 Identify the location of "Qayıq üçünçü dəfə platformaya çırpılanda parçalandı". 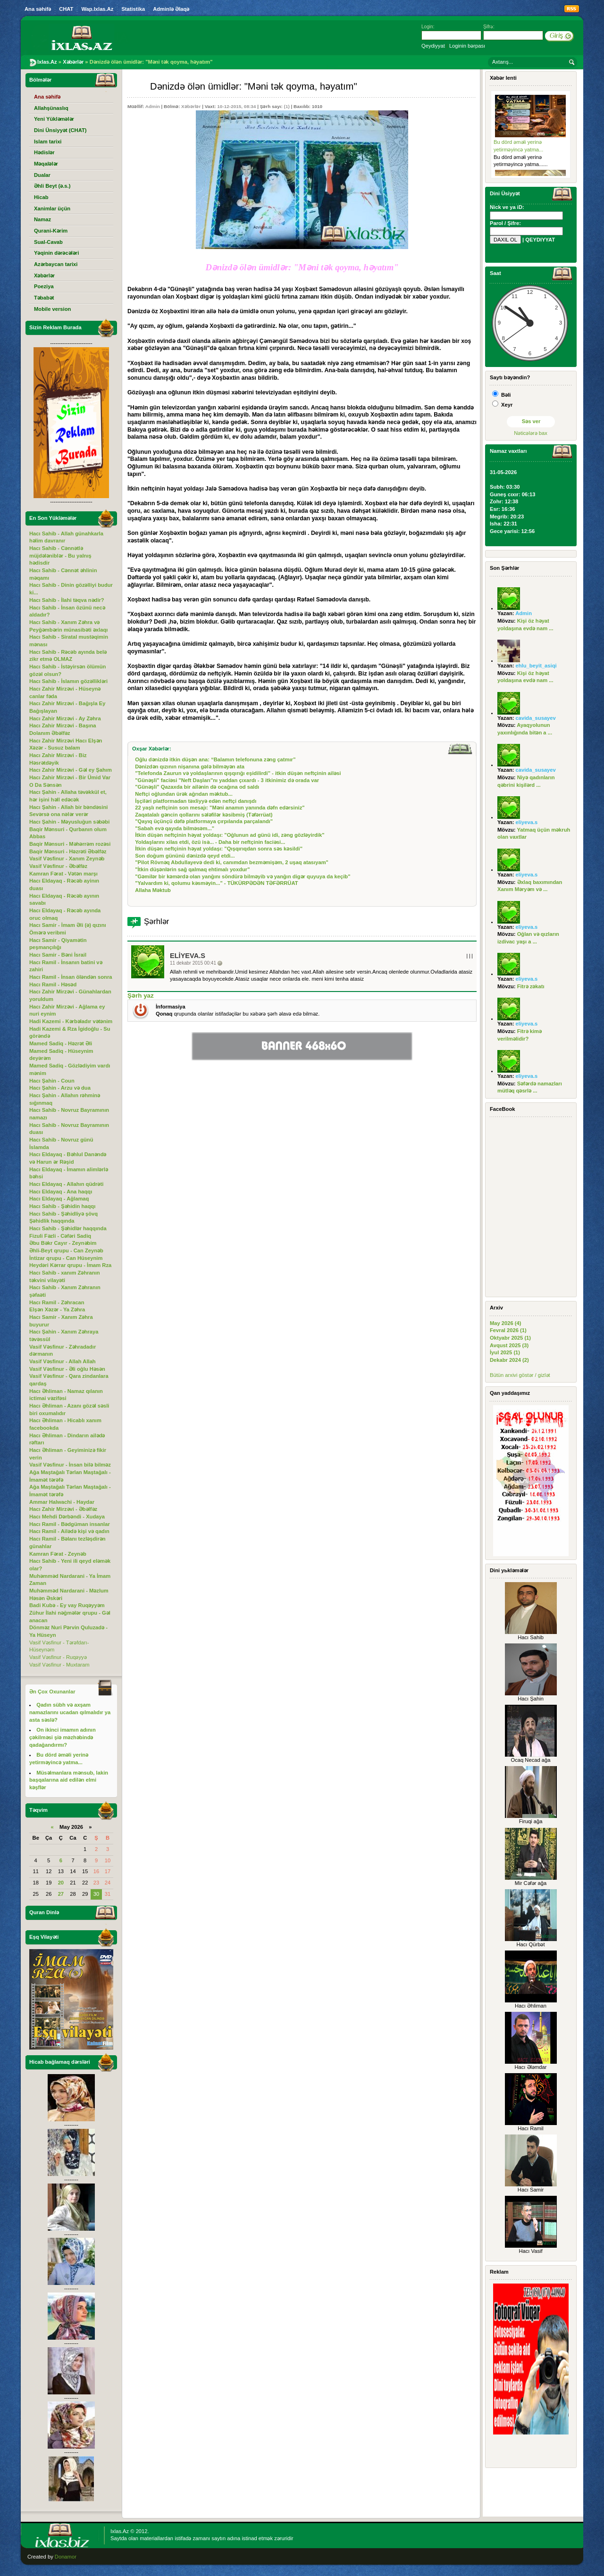
(204, 821).